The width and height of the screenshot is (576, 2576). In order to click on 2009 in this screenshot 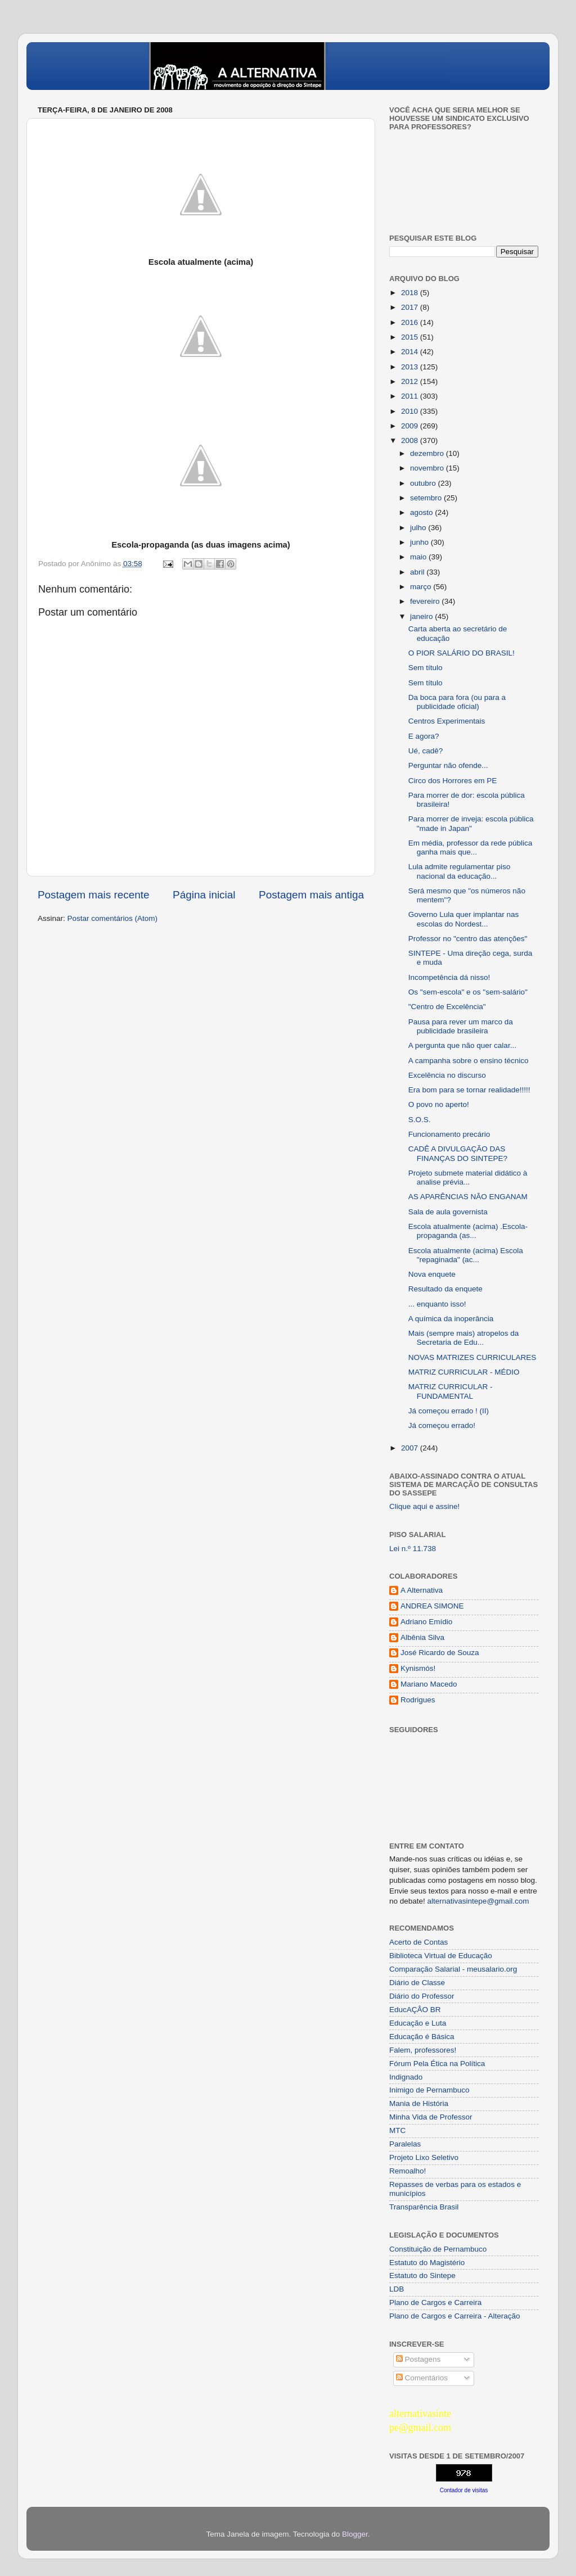, I will do `click(410, 426)`.